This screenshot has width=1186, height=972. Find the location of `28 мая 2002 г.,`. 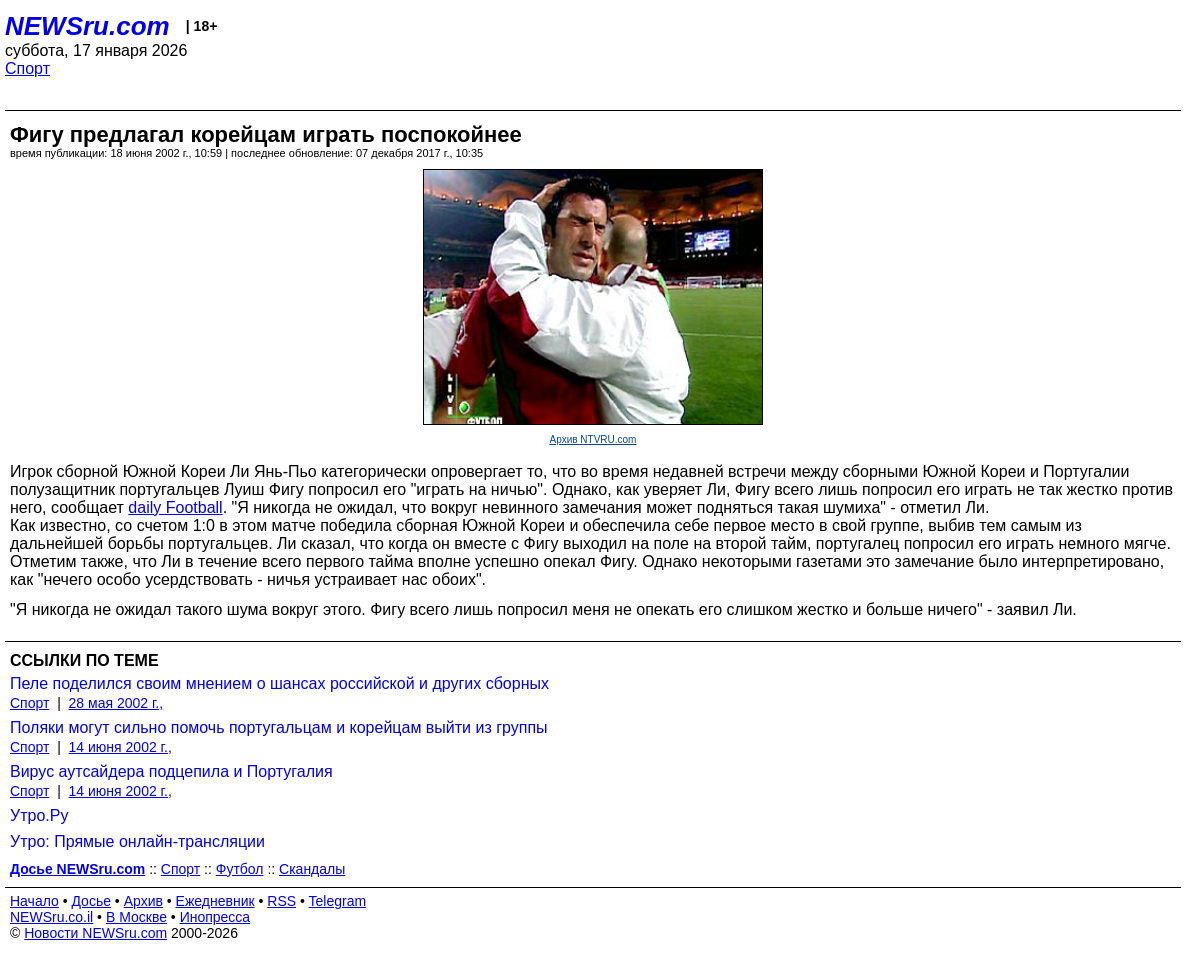

28 мая 2002 г., is located at coordinates (116, 703).